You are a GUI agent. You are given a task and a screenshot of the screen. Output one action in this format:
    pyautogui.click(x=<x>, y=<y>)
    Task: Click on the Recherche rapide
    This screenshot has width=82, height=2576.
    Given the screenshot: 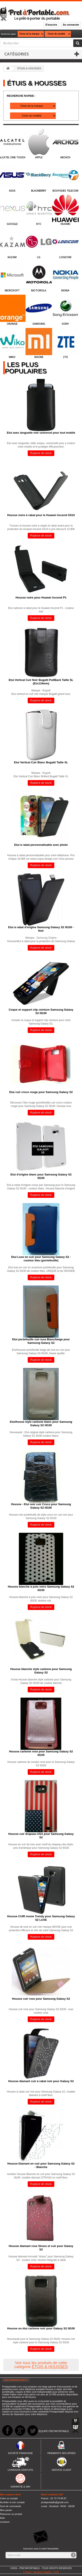 What is the action you would take?
    pyautogui.click(x=8, y=34)
    